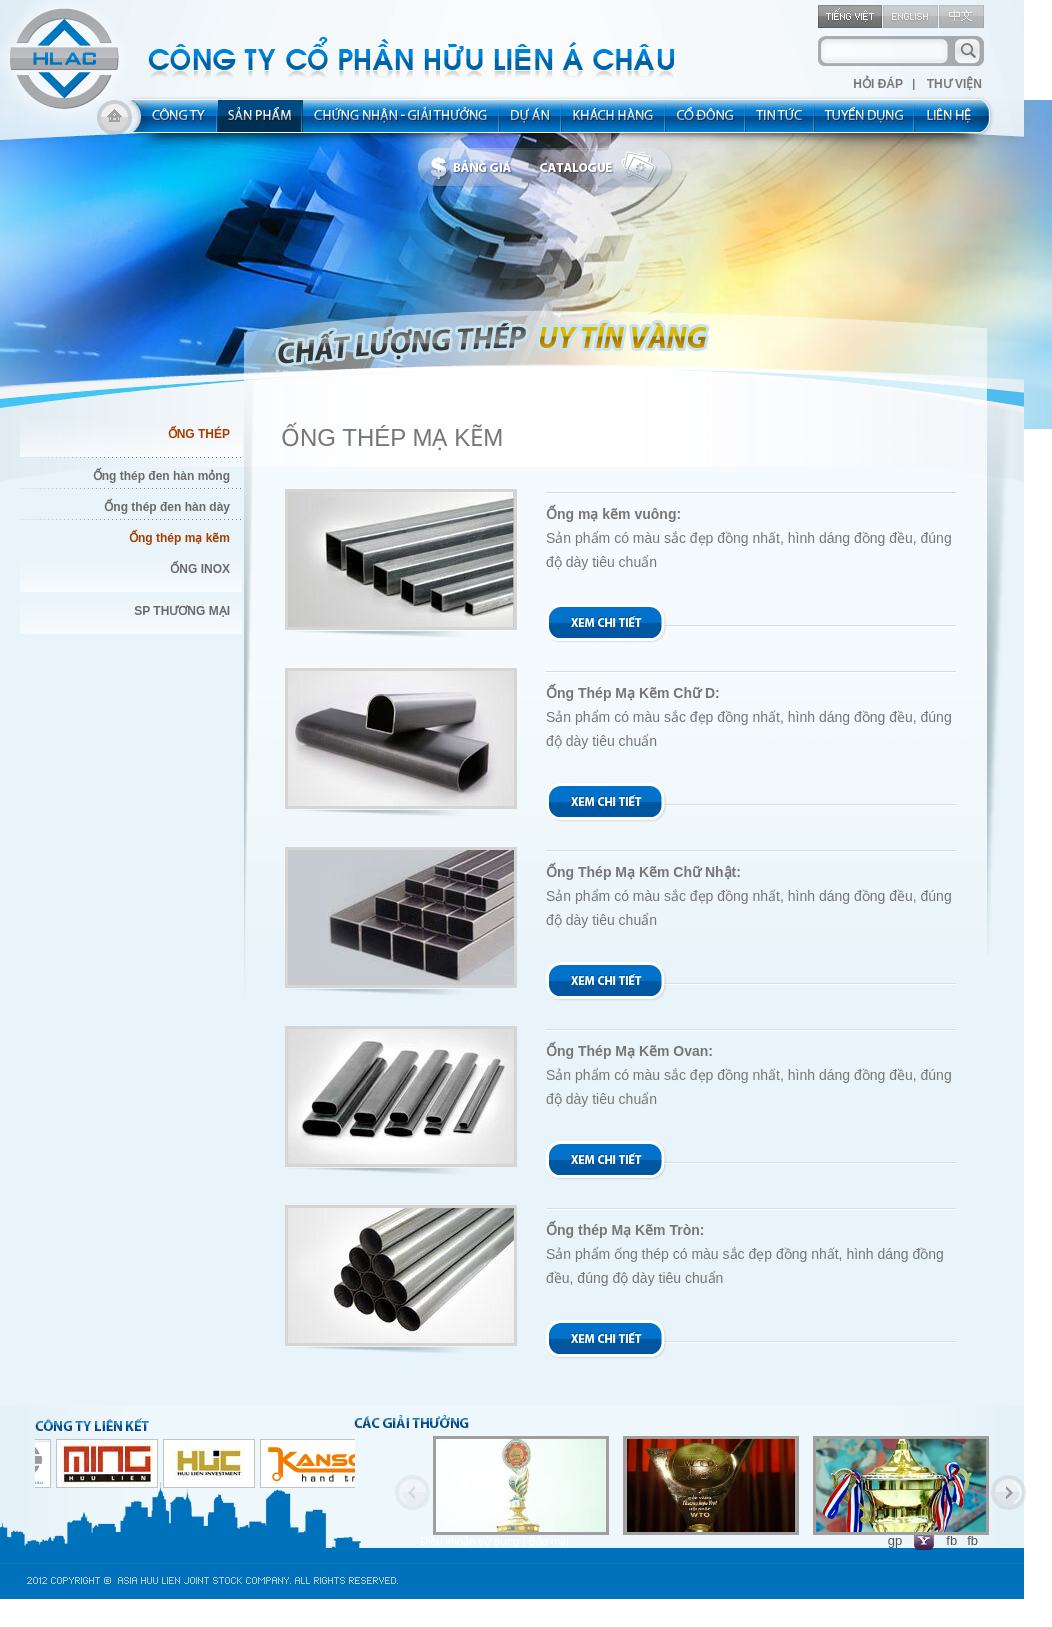 The height and width of the screenshot is (1627, 1052). Describe the element at coordinates (401, 122) in the screenshot. I see `allocated` at that location.